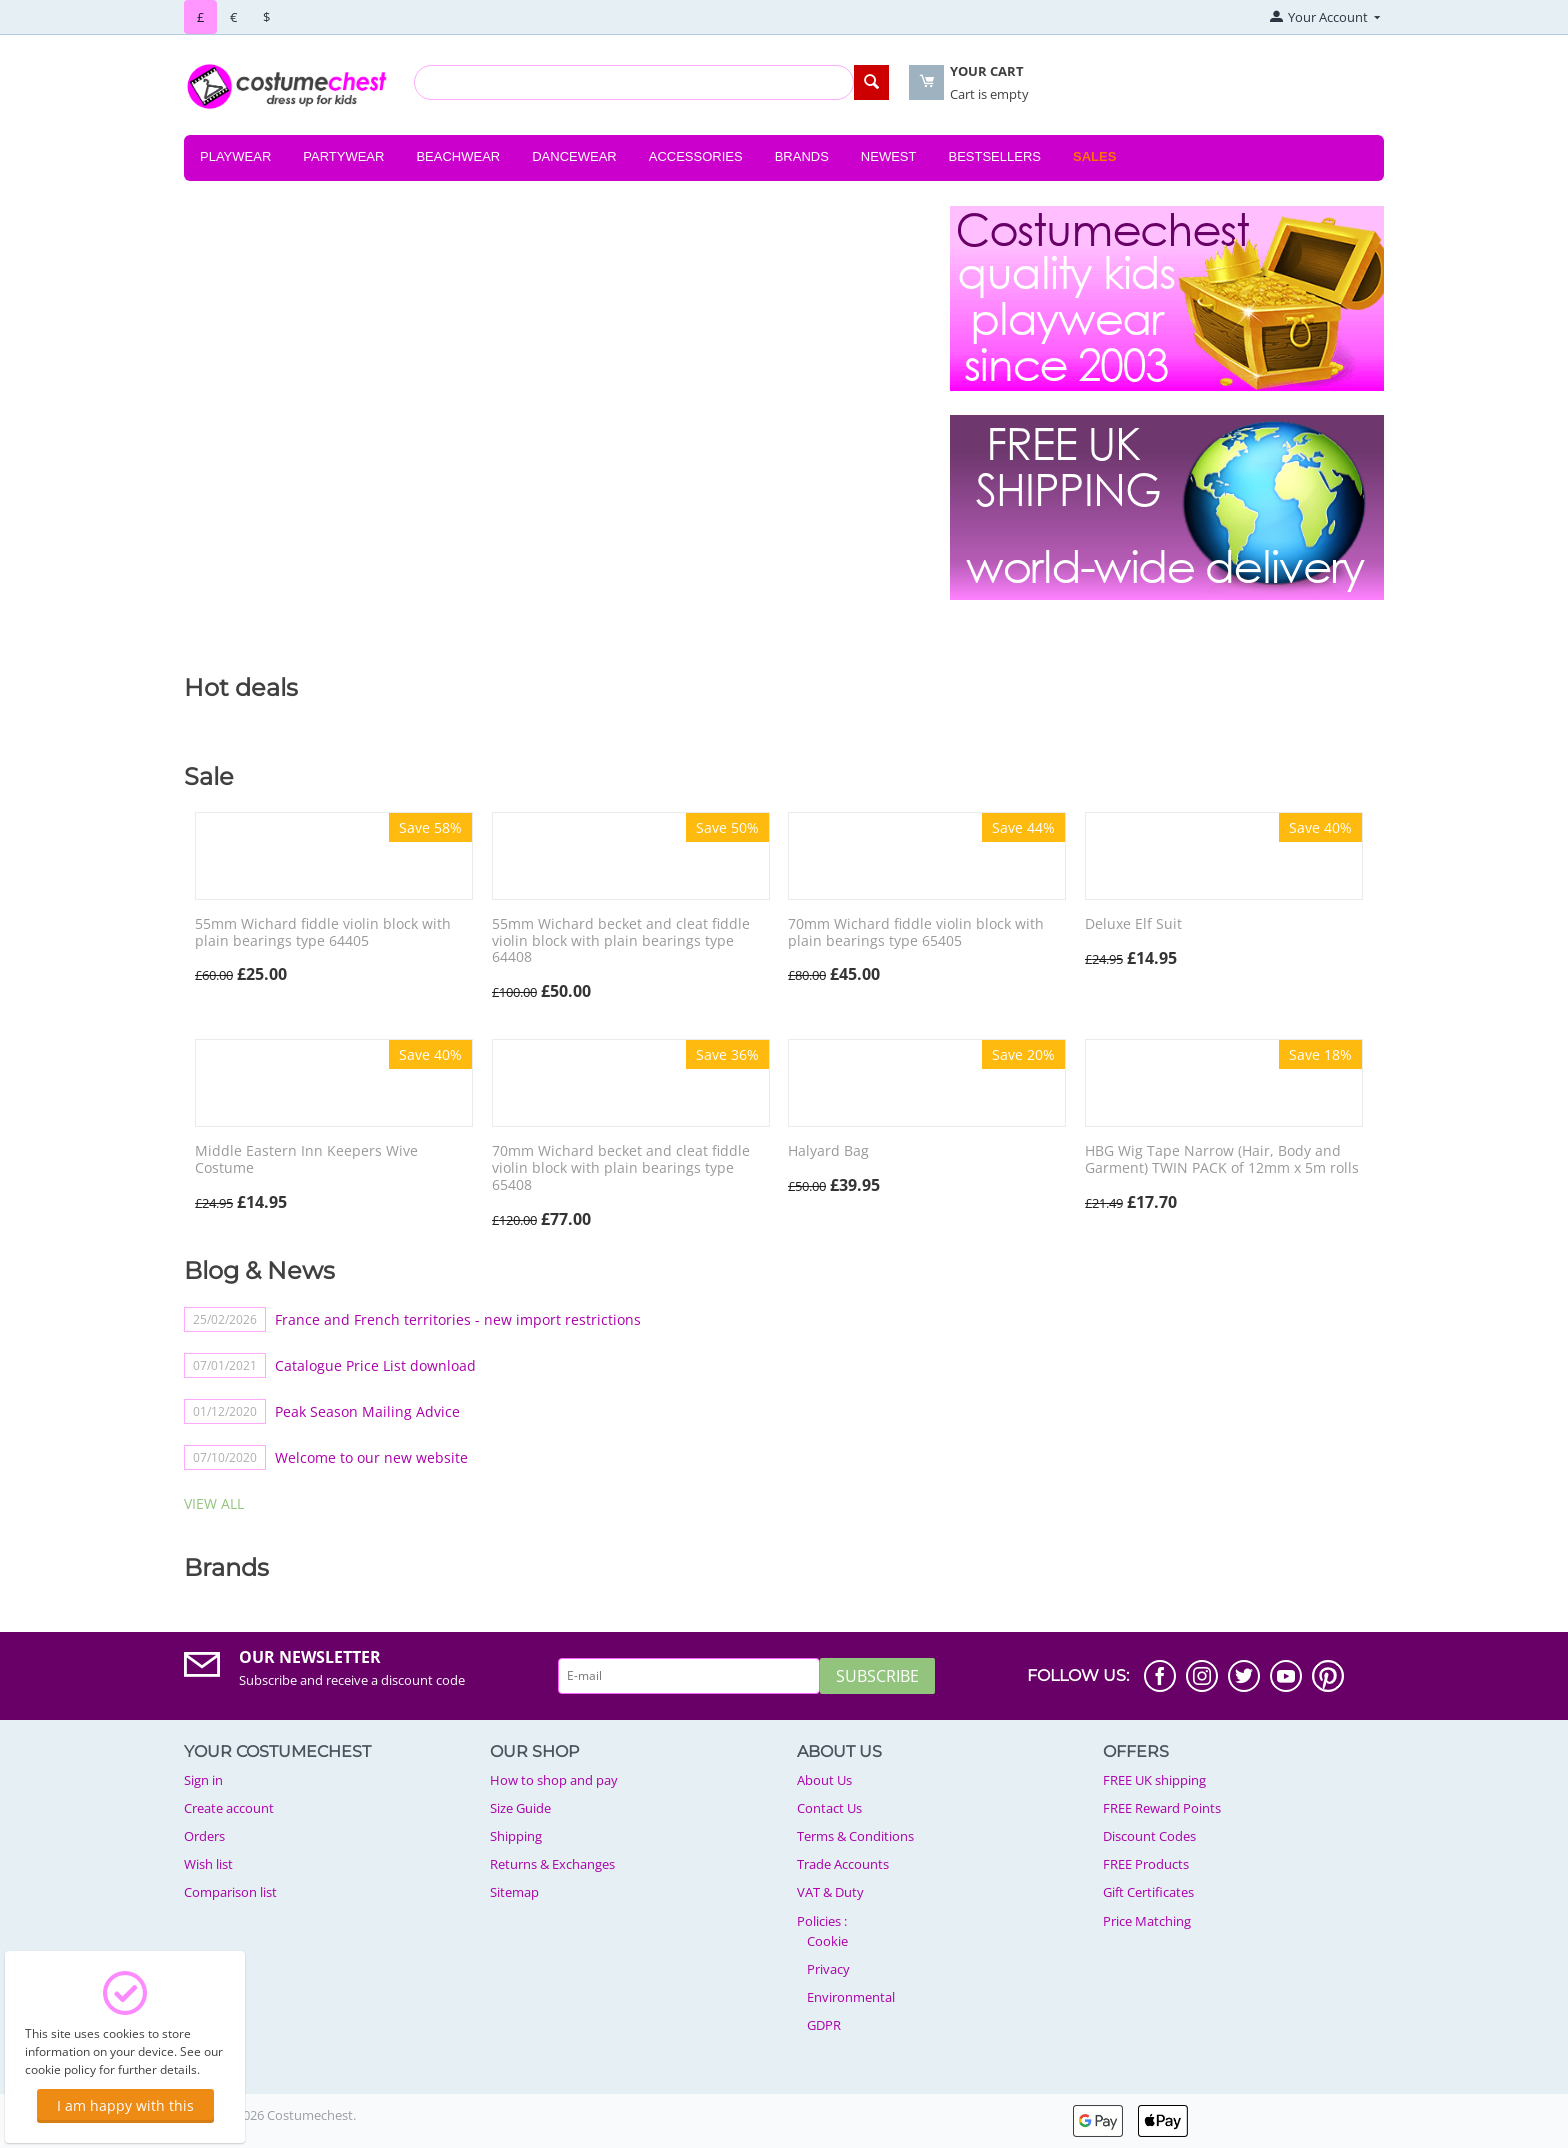 This screenshot has width=1568, height=2148. Describe the element at coordinates (554, 1780) in the screenshot. I see `How to shop and pay` at that location.